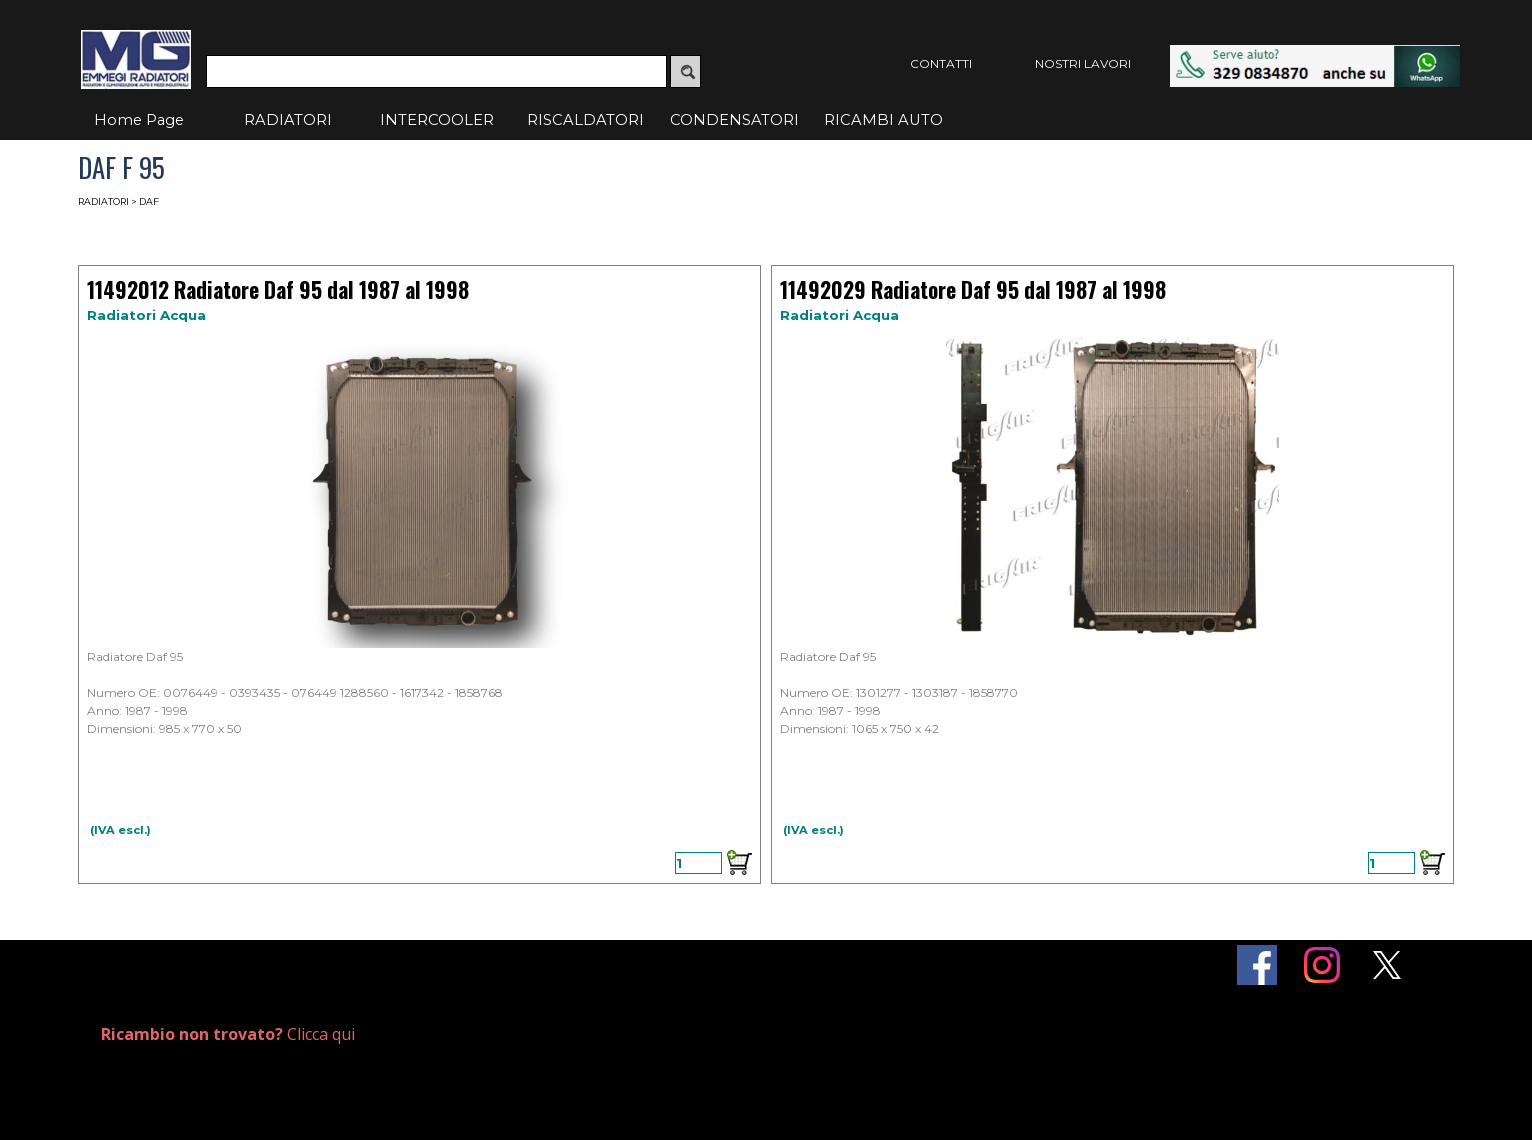  I want to click on [button], so click(1315, 54).